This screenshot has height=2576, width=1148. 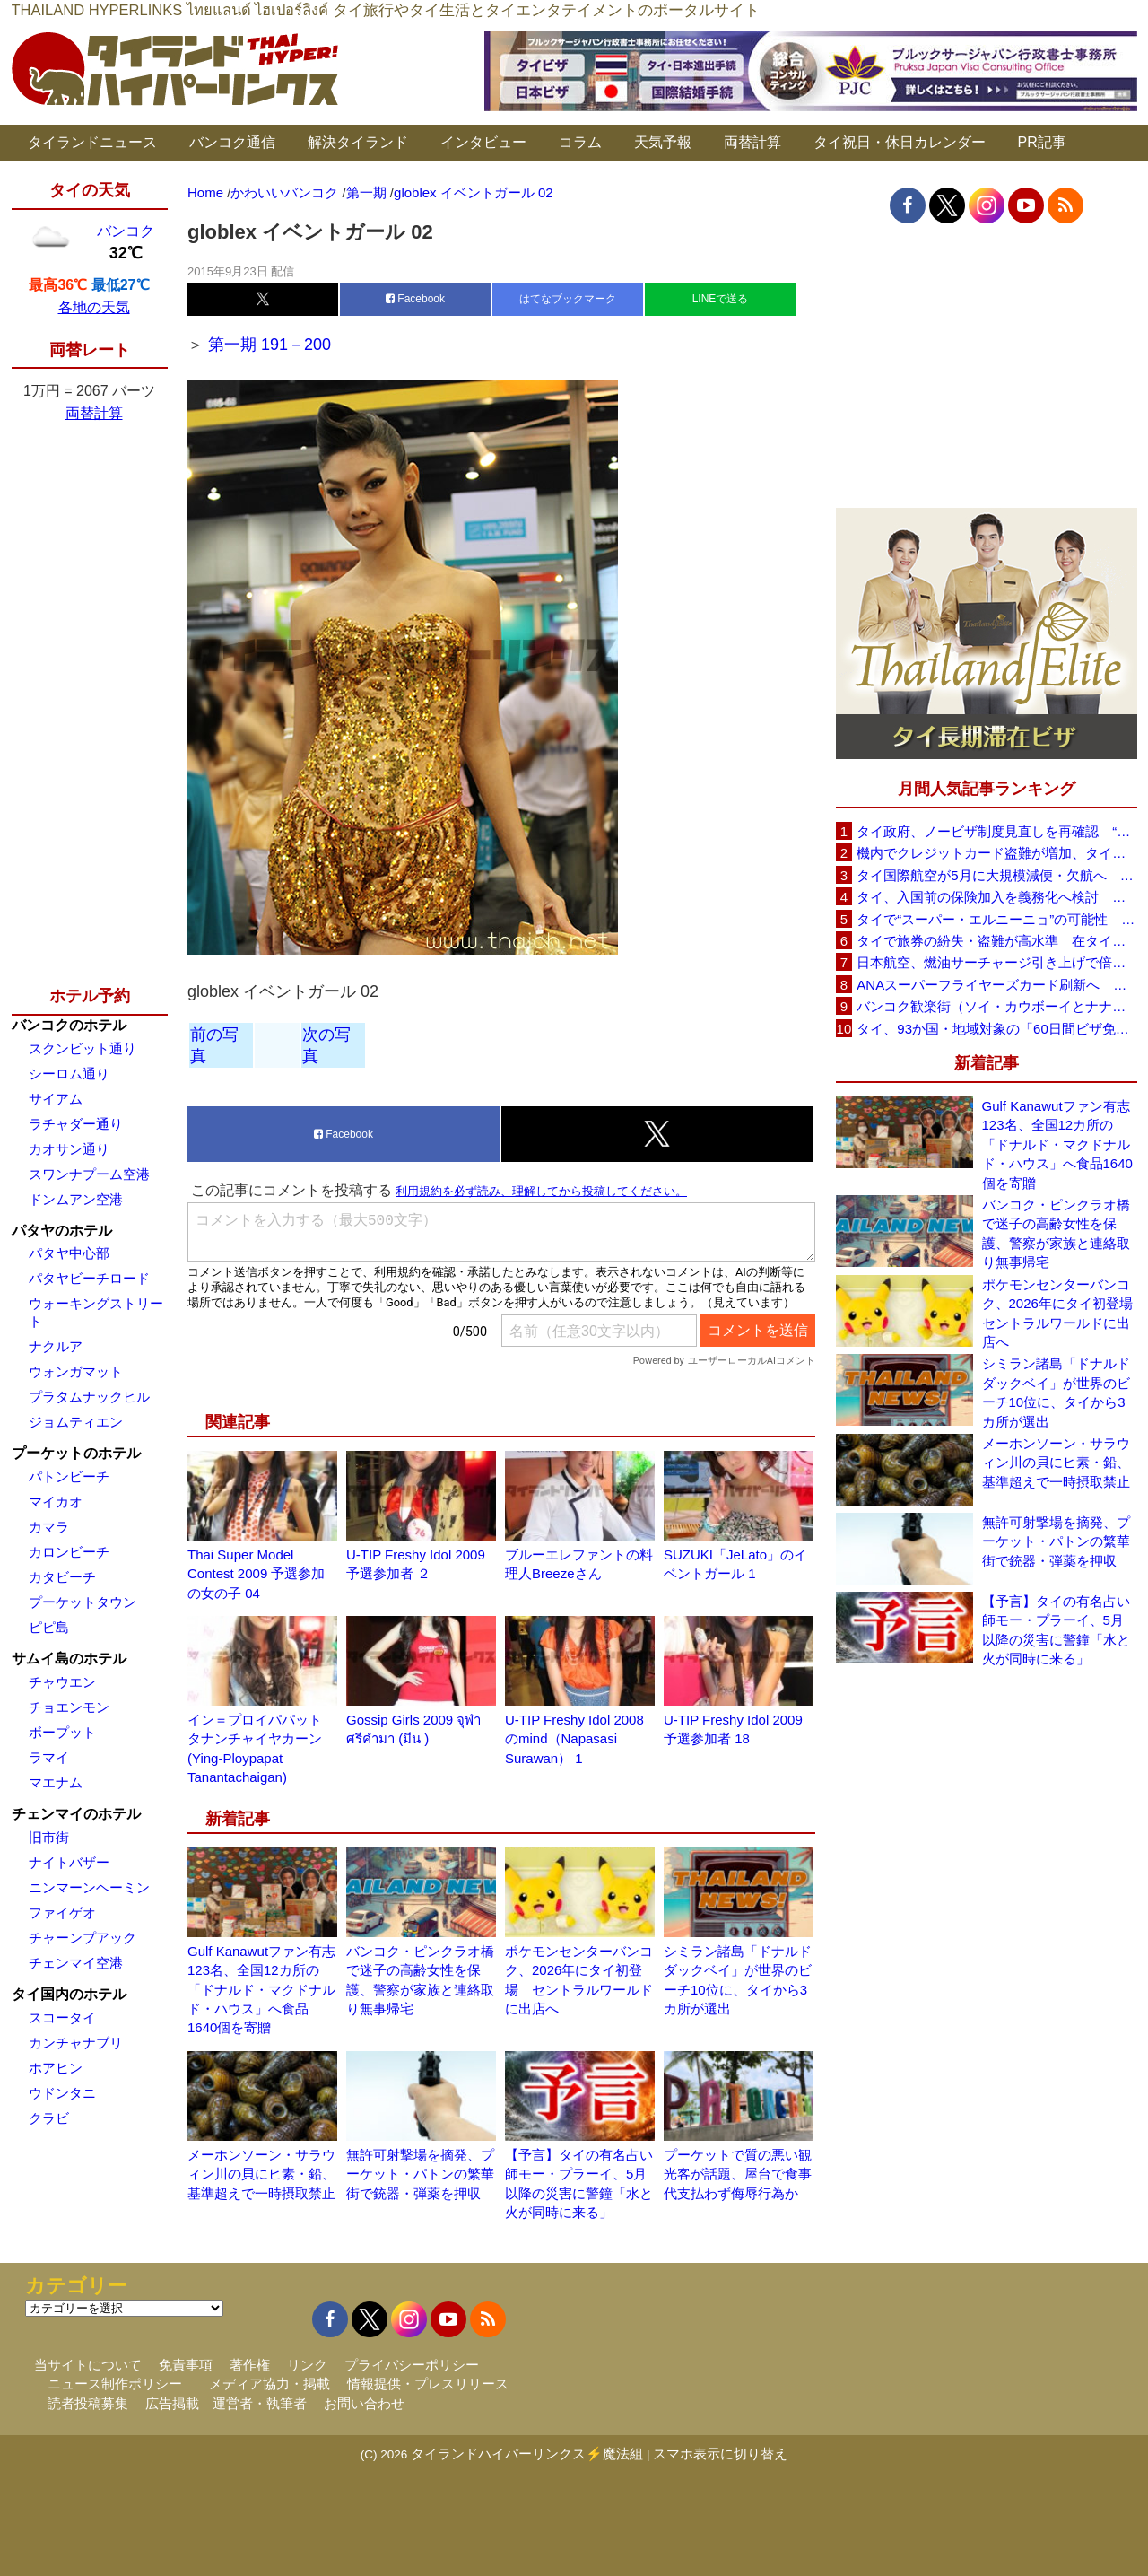 I want to click on 著作権, so click(x=250, y=2364).